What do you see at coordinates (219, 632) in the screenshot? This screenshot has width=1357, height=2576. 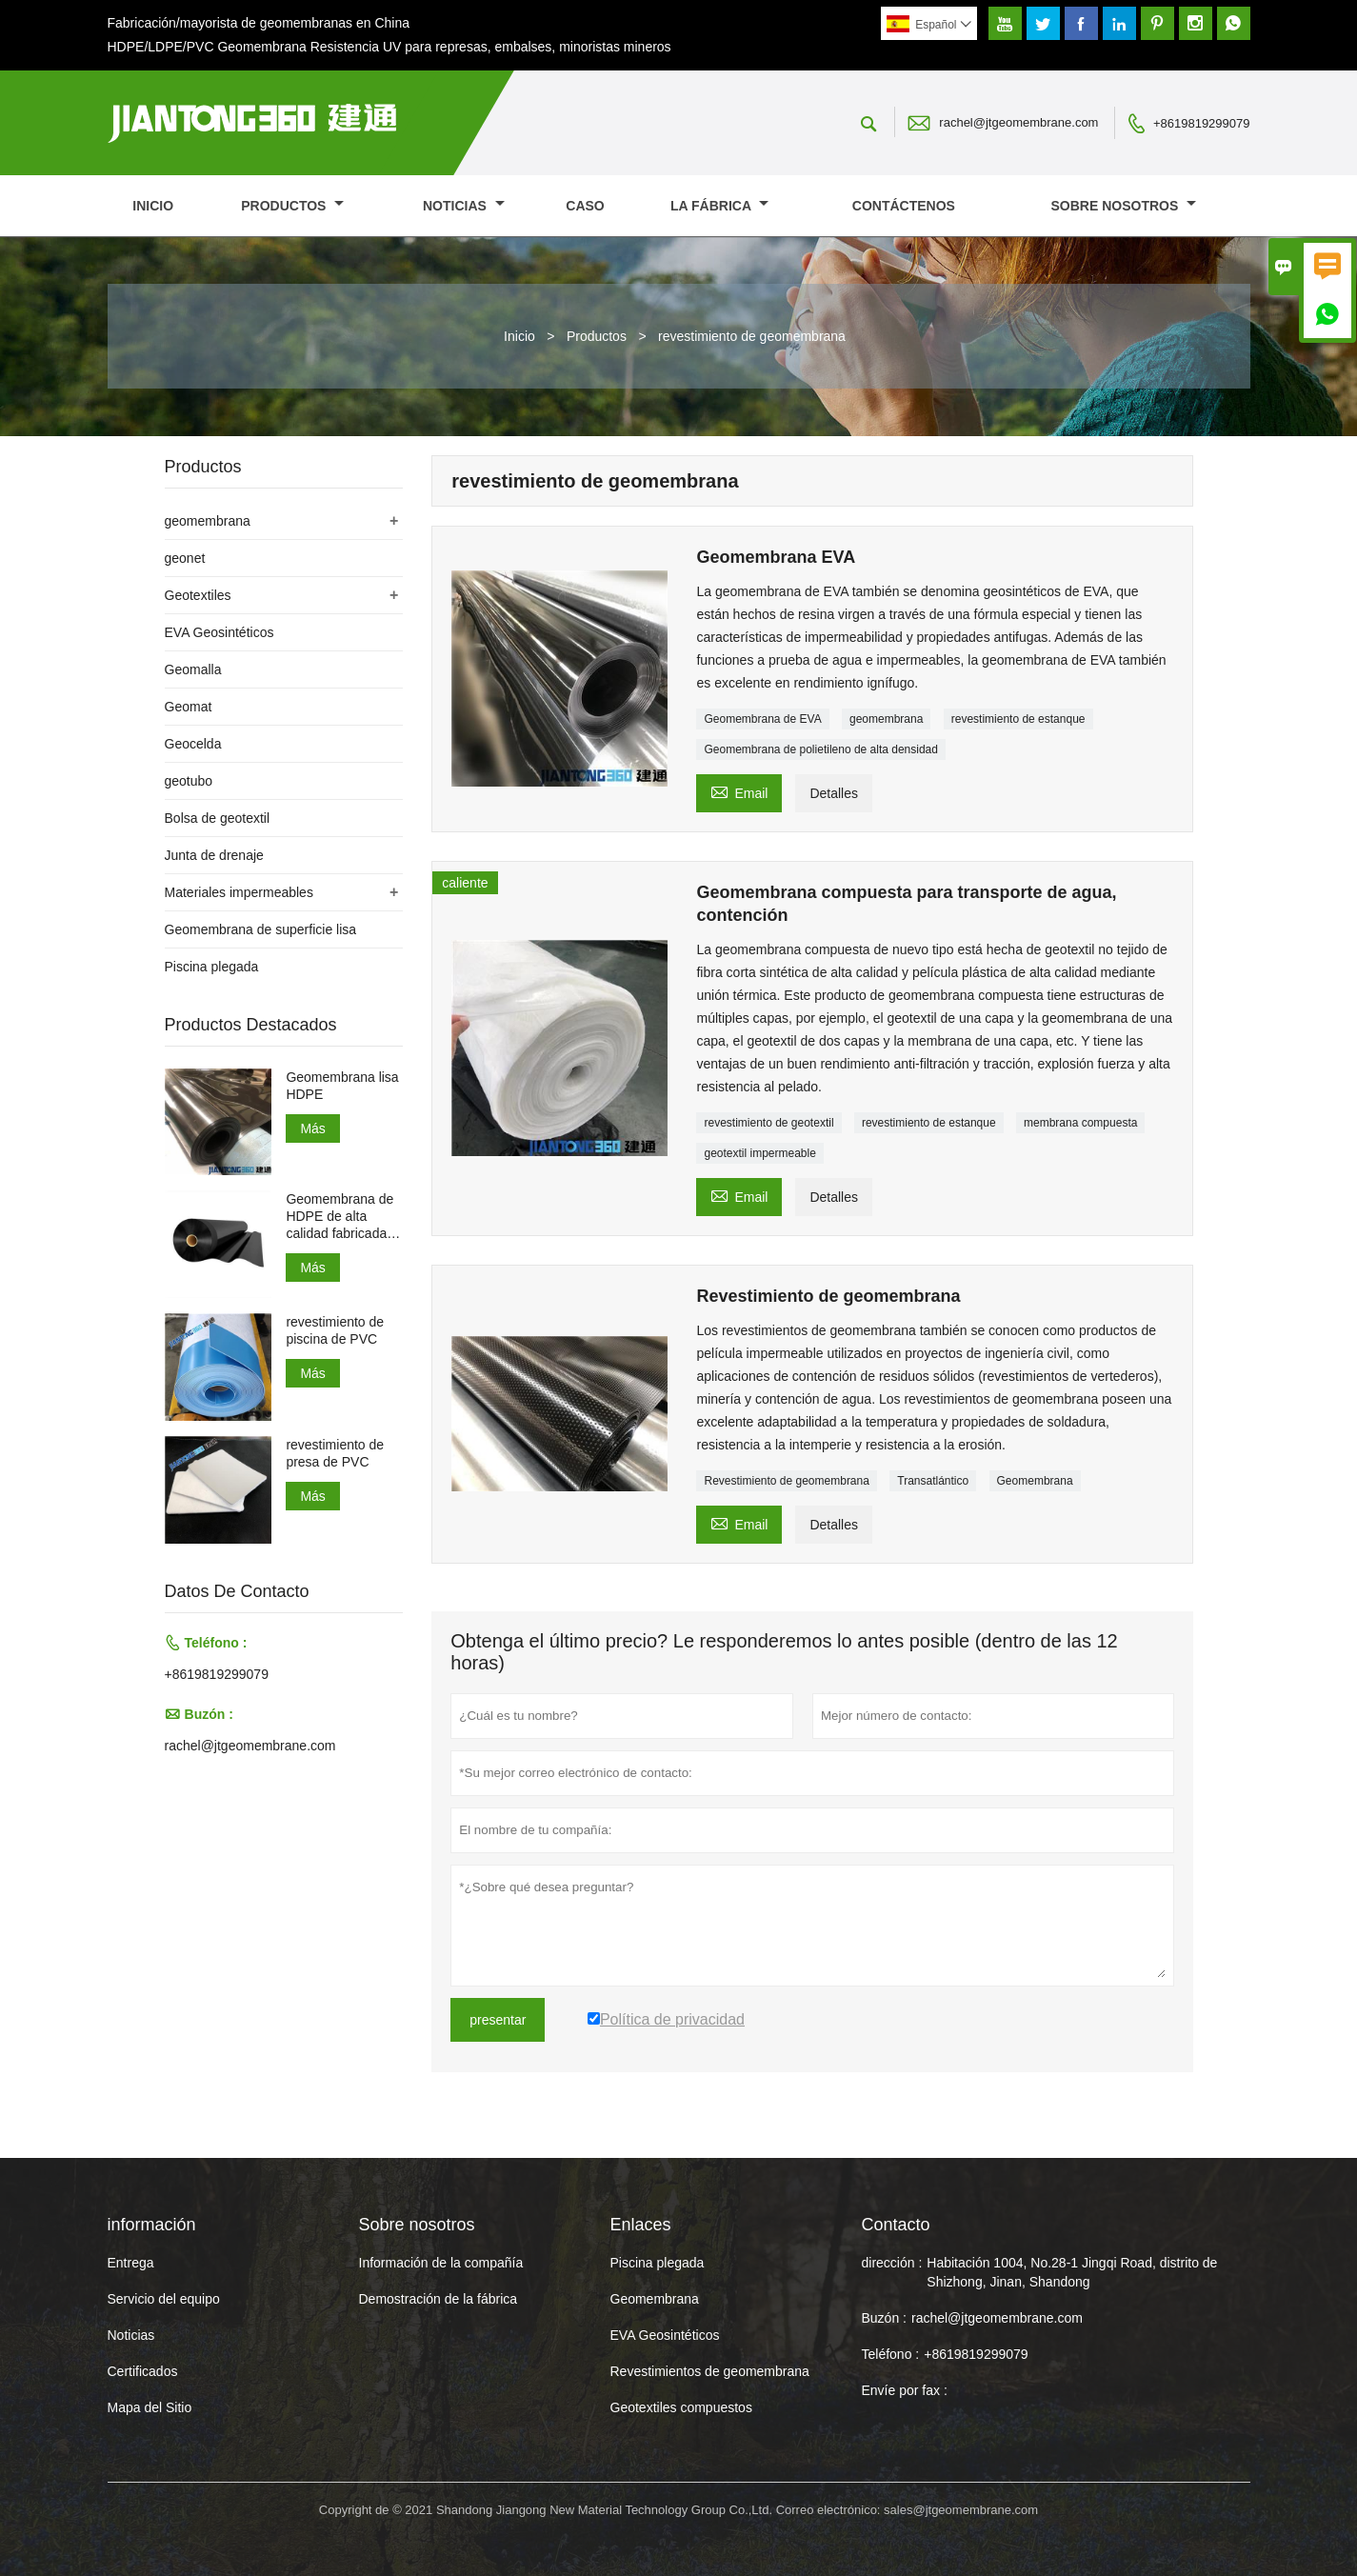 I see `EVA Geosintéticos` at bounding box center [219, 632].